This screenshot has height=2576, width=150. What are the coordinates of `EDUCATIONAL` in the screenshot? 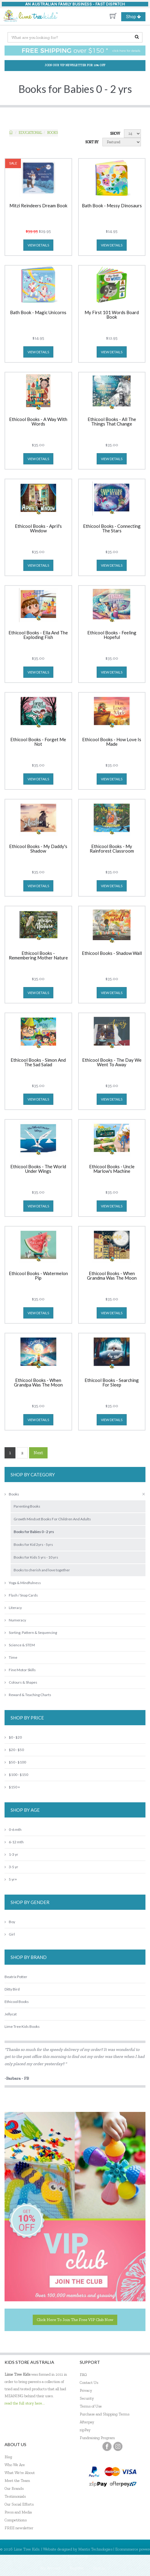 It's located at (30, 133).